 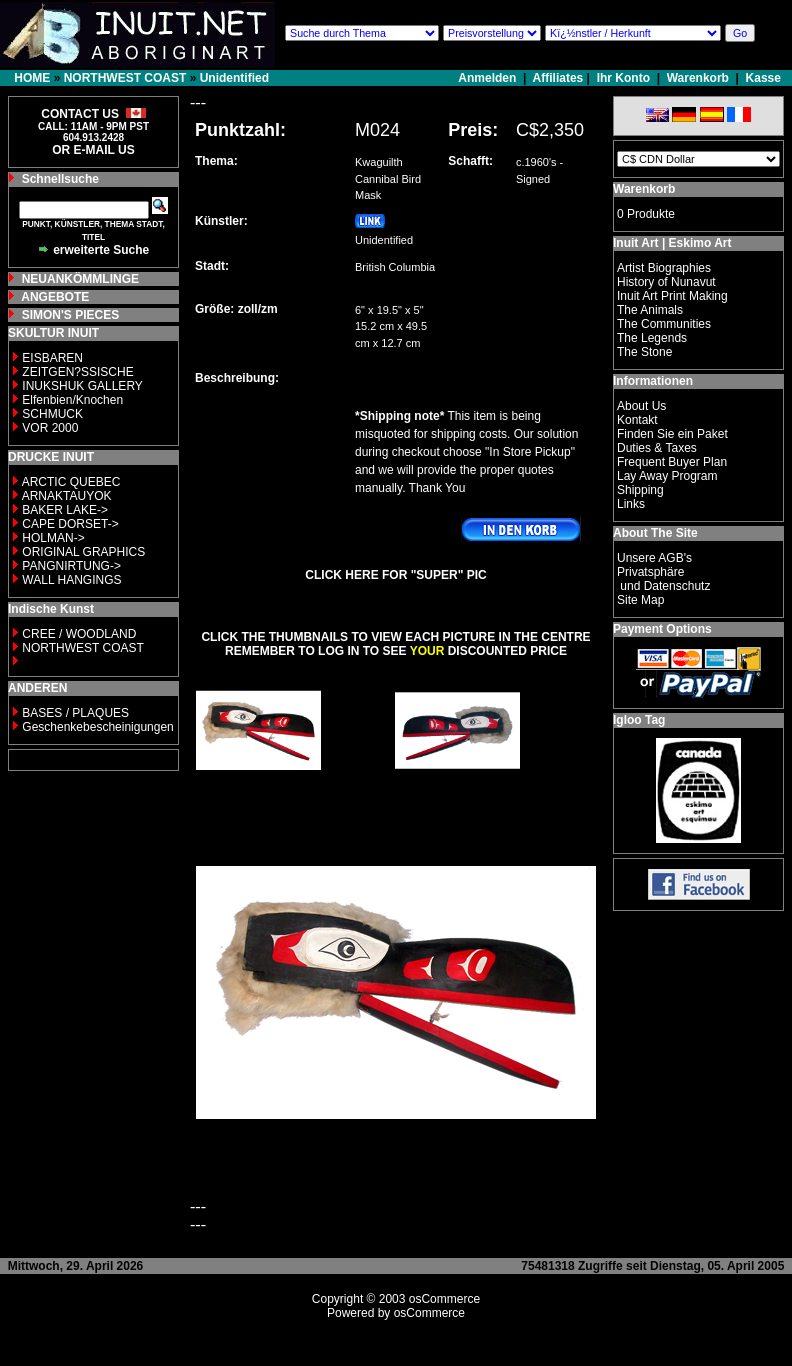 What do you see at coordinates (698, 78) in the screenshot?
I see `Warenkorb` at bounding box center [698, 78].